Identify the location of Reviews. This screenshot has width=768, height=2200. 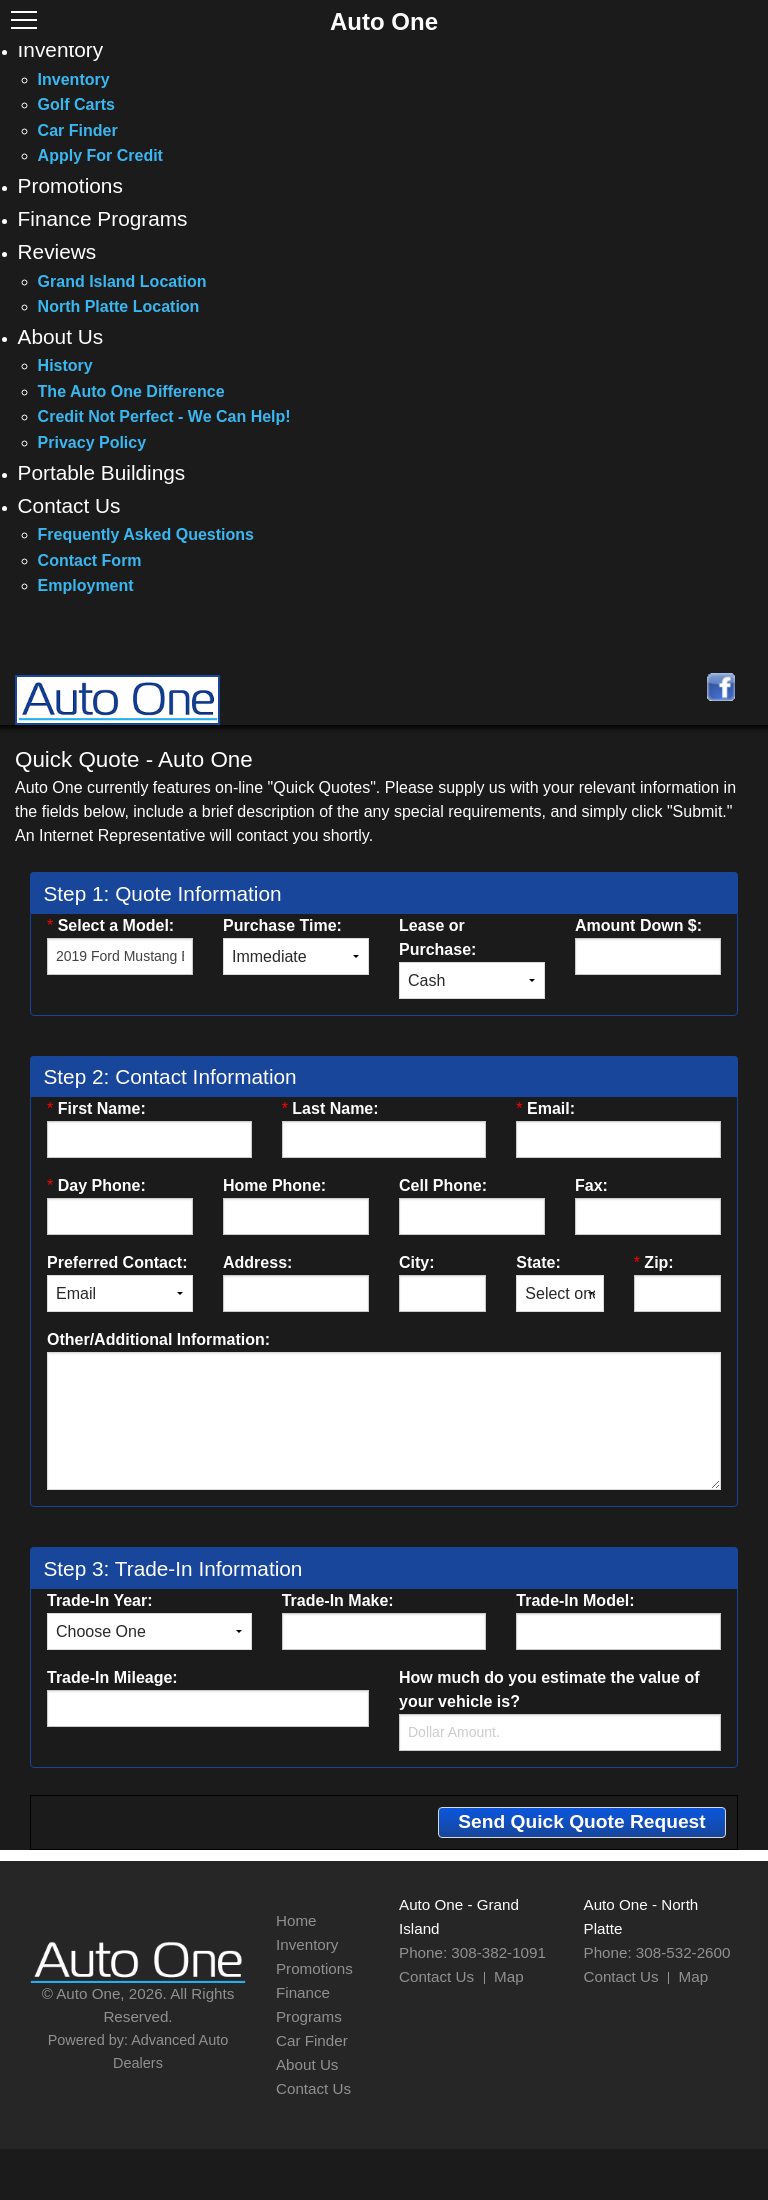
(57, 251).